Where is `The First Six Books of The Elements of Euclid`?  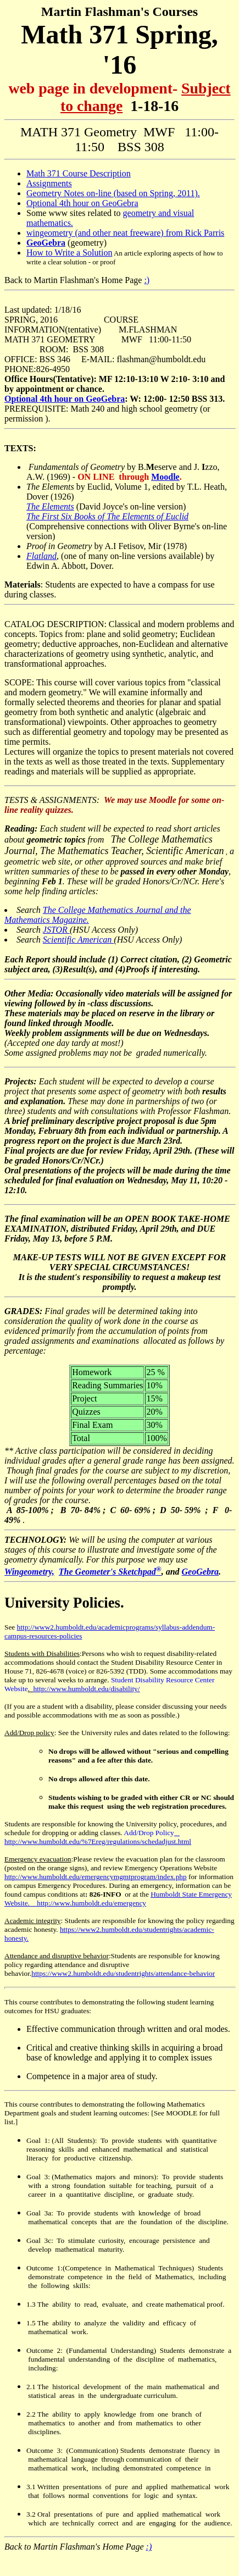
The First Six Books of The Elements of Euclid is located at coordinates (107, 516).